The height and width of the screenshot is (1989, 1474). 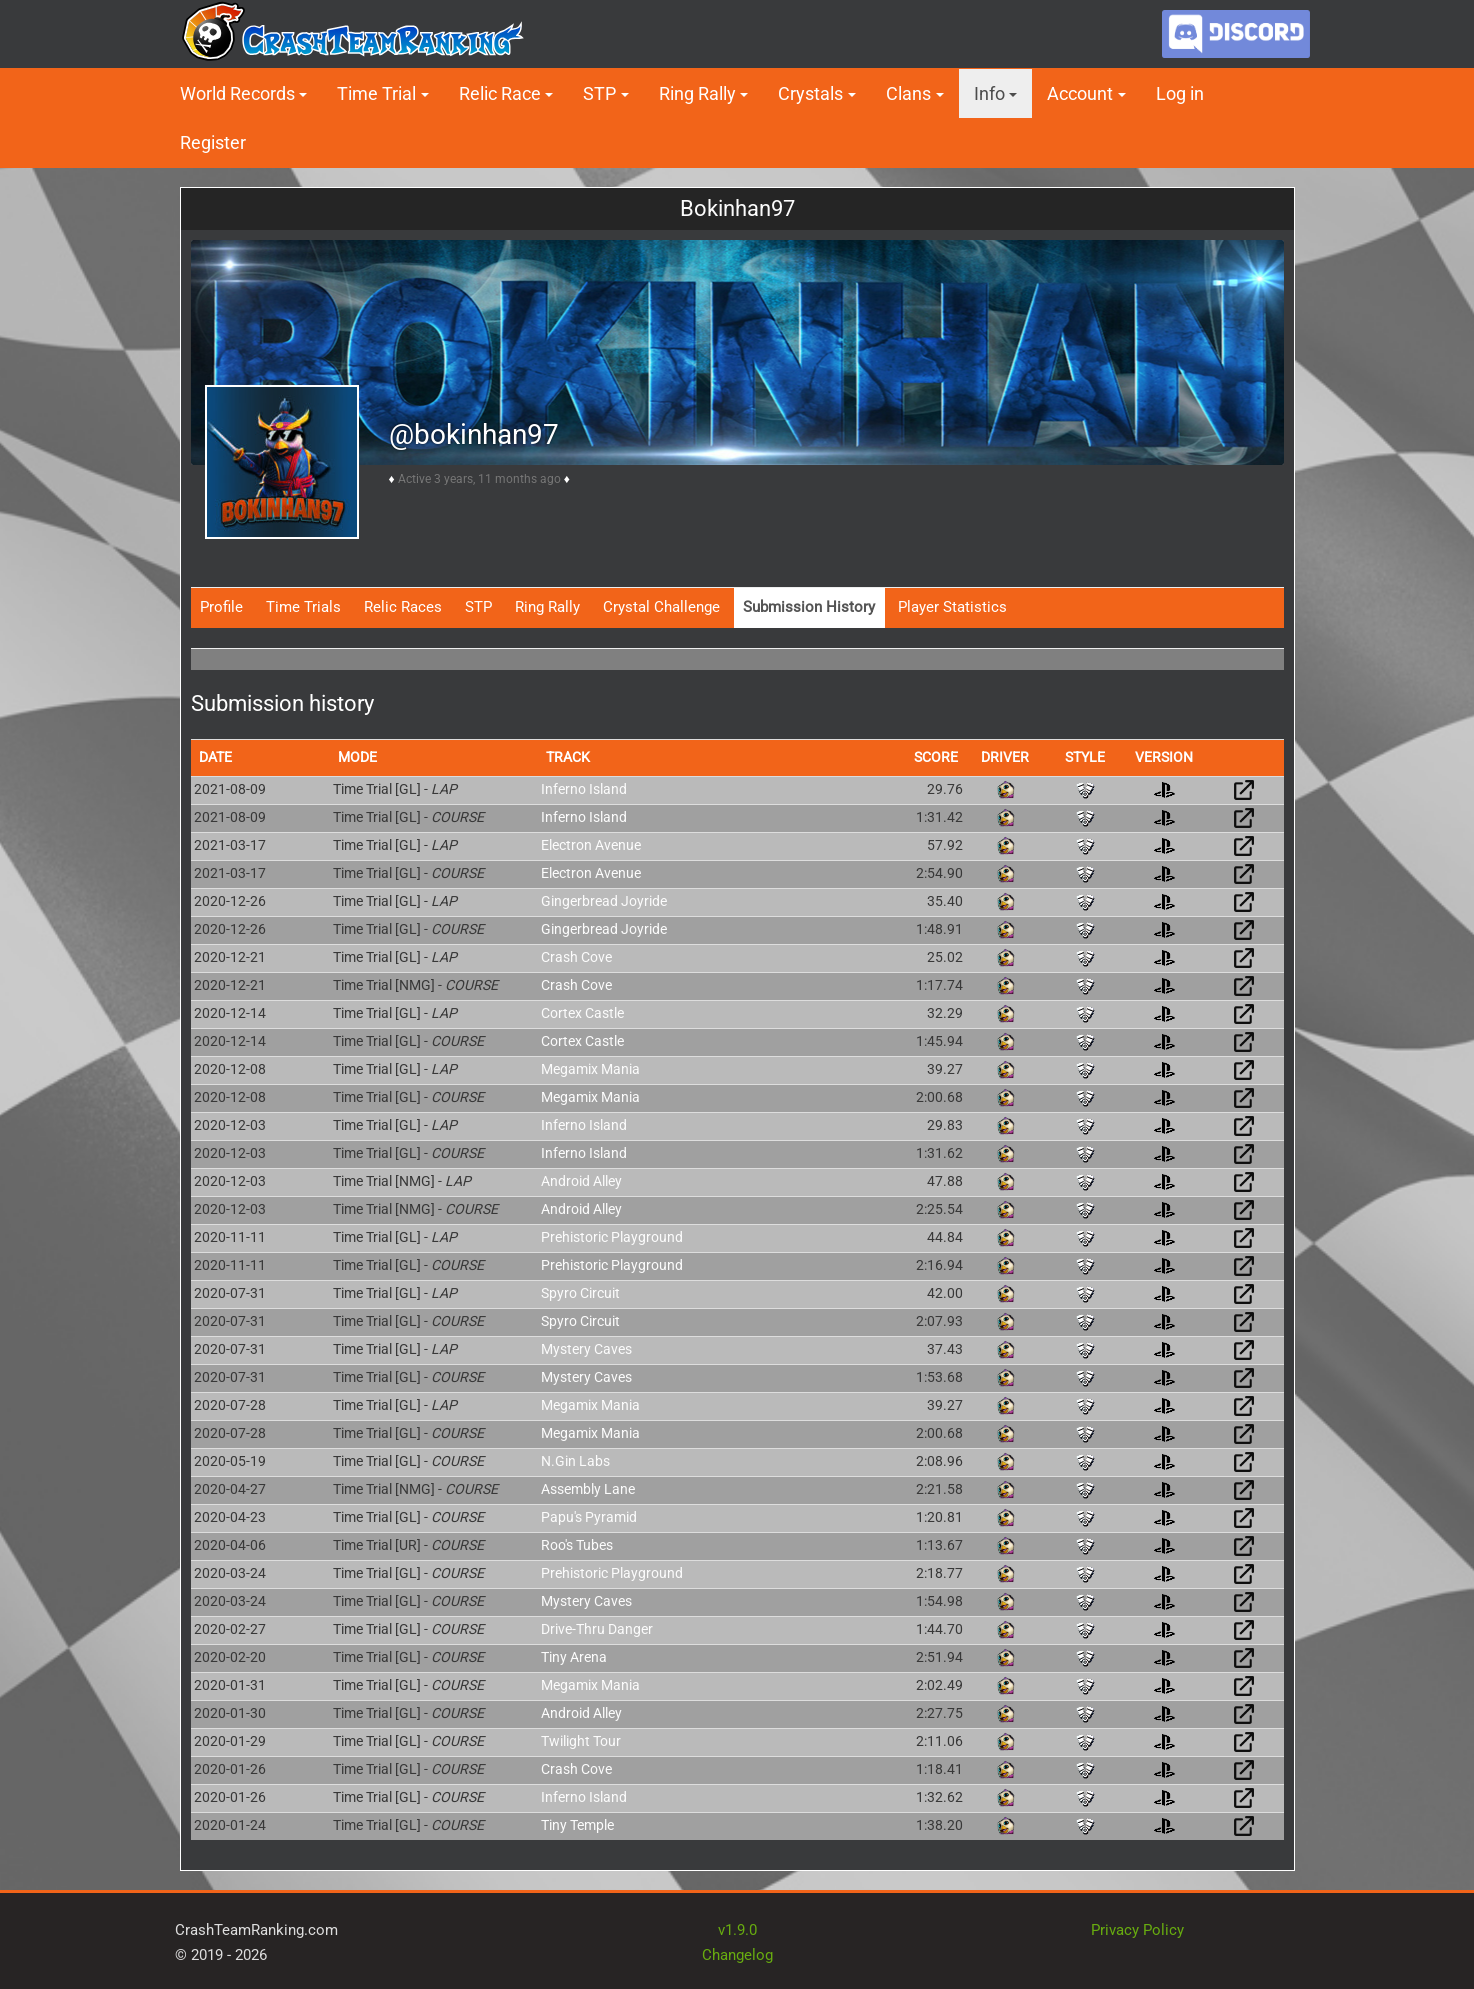 I want to click on v1.9.0, so click(x=737, y=1930).